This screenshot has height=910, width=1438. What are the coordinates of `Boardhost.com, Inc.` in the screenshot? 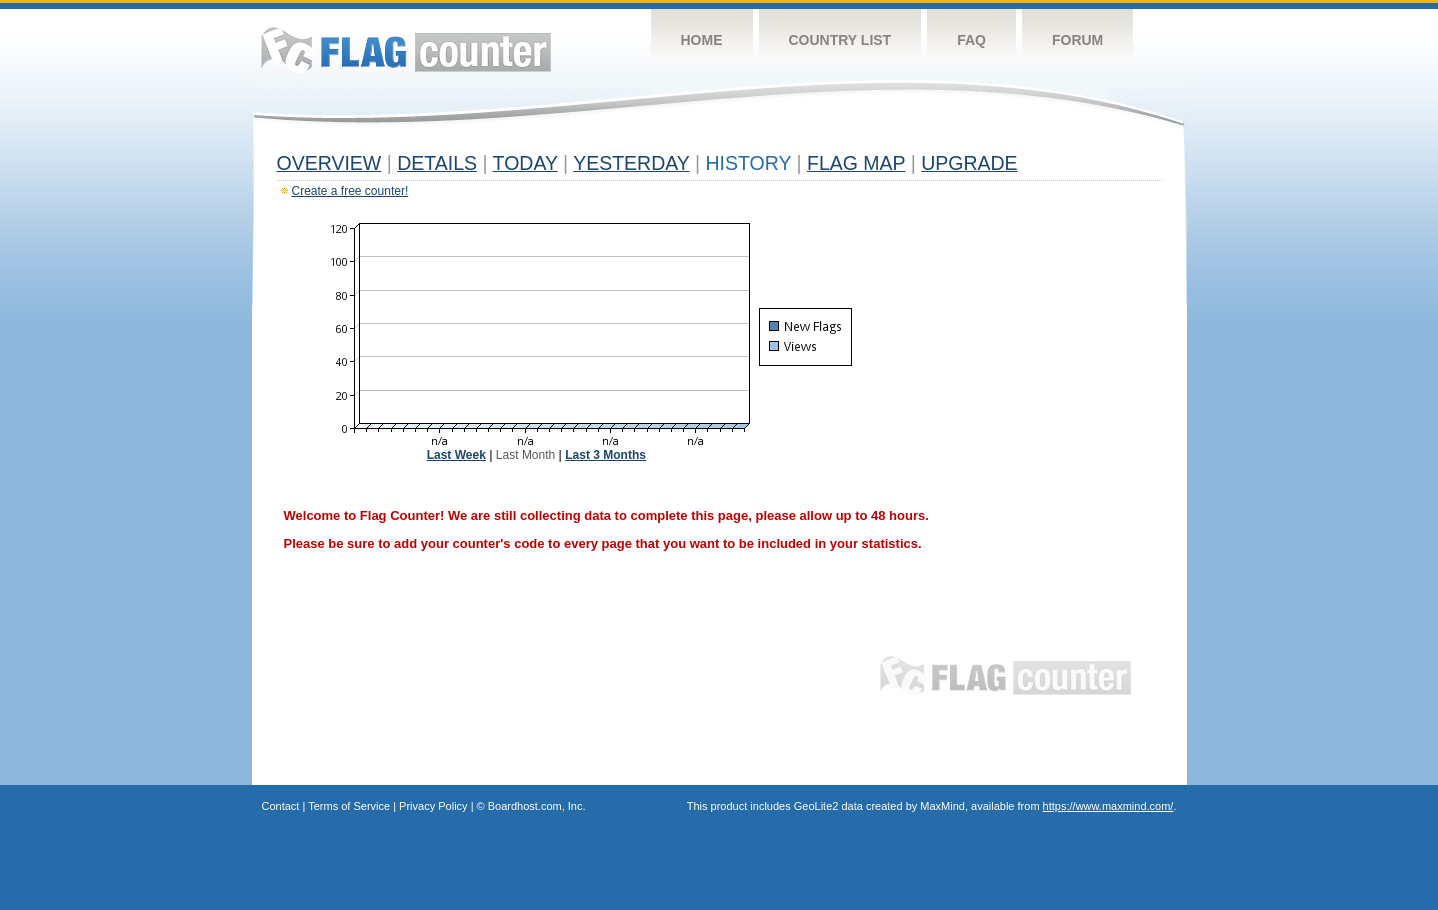 It's located at (537, 806).